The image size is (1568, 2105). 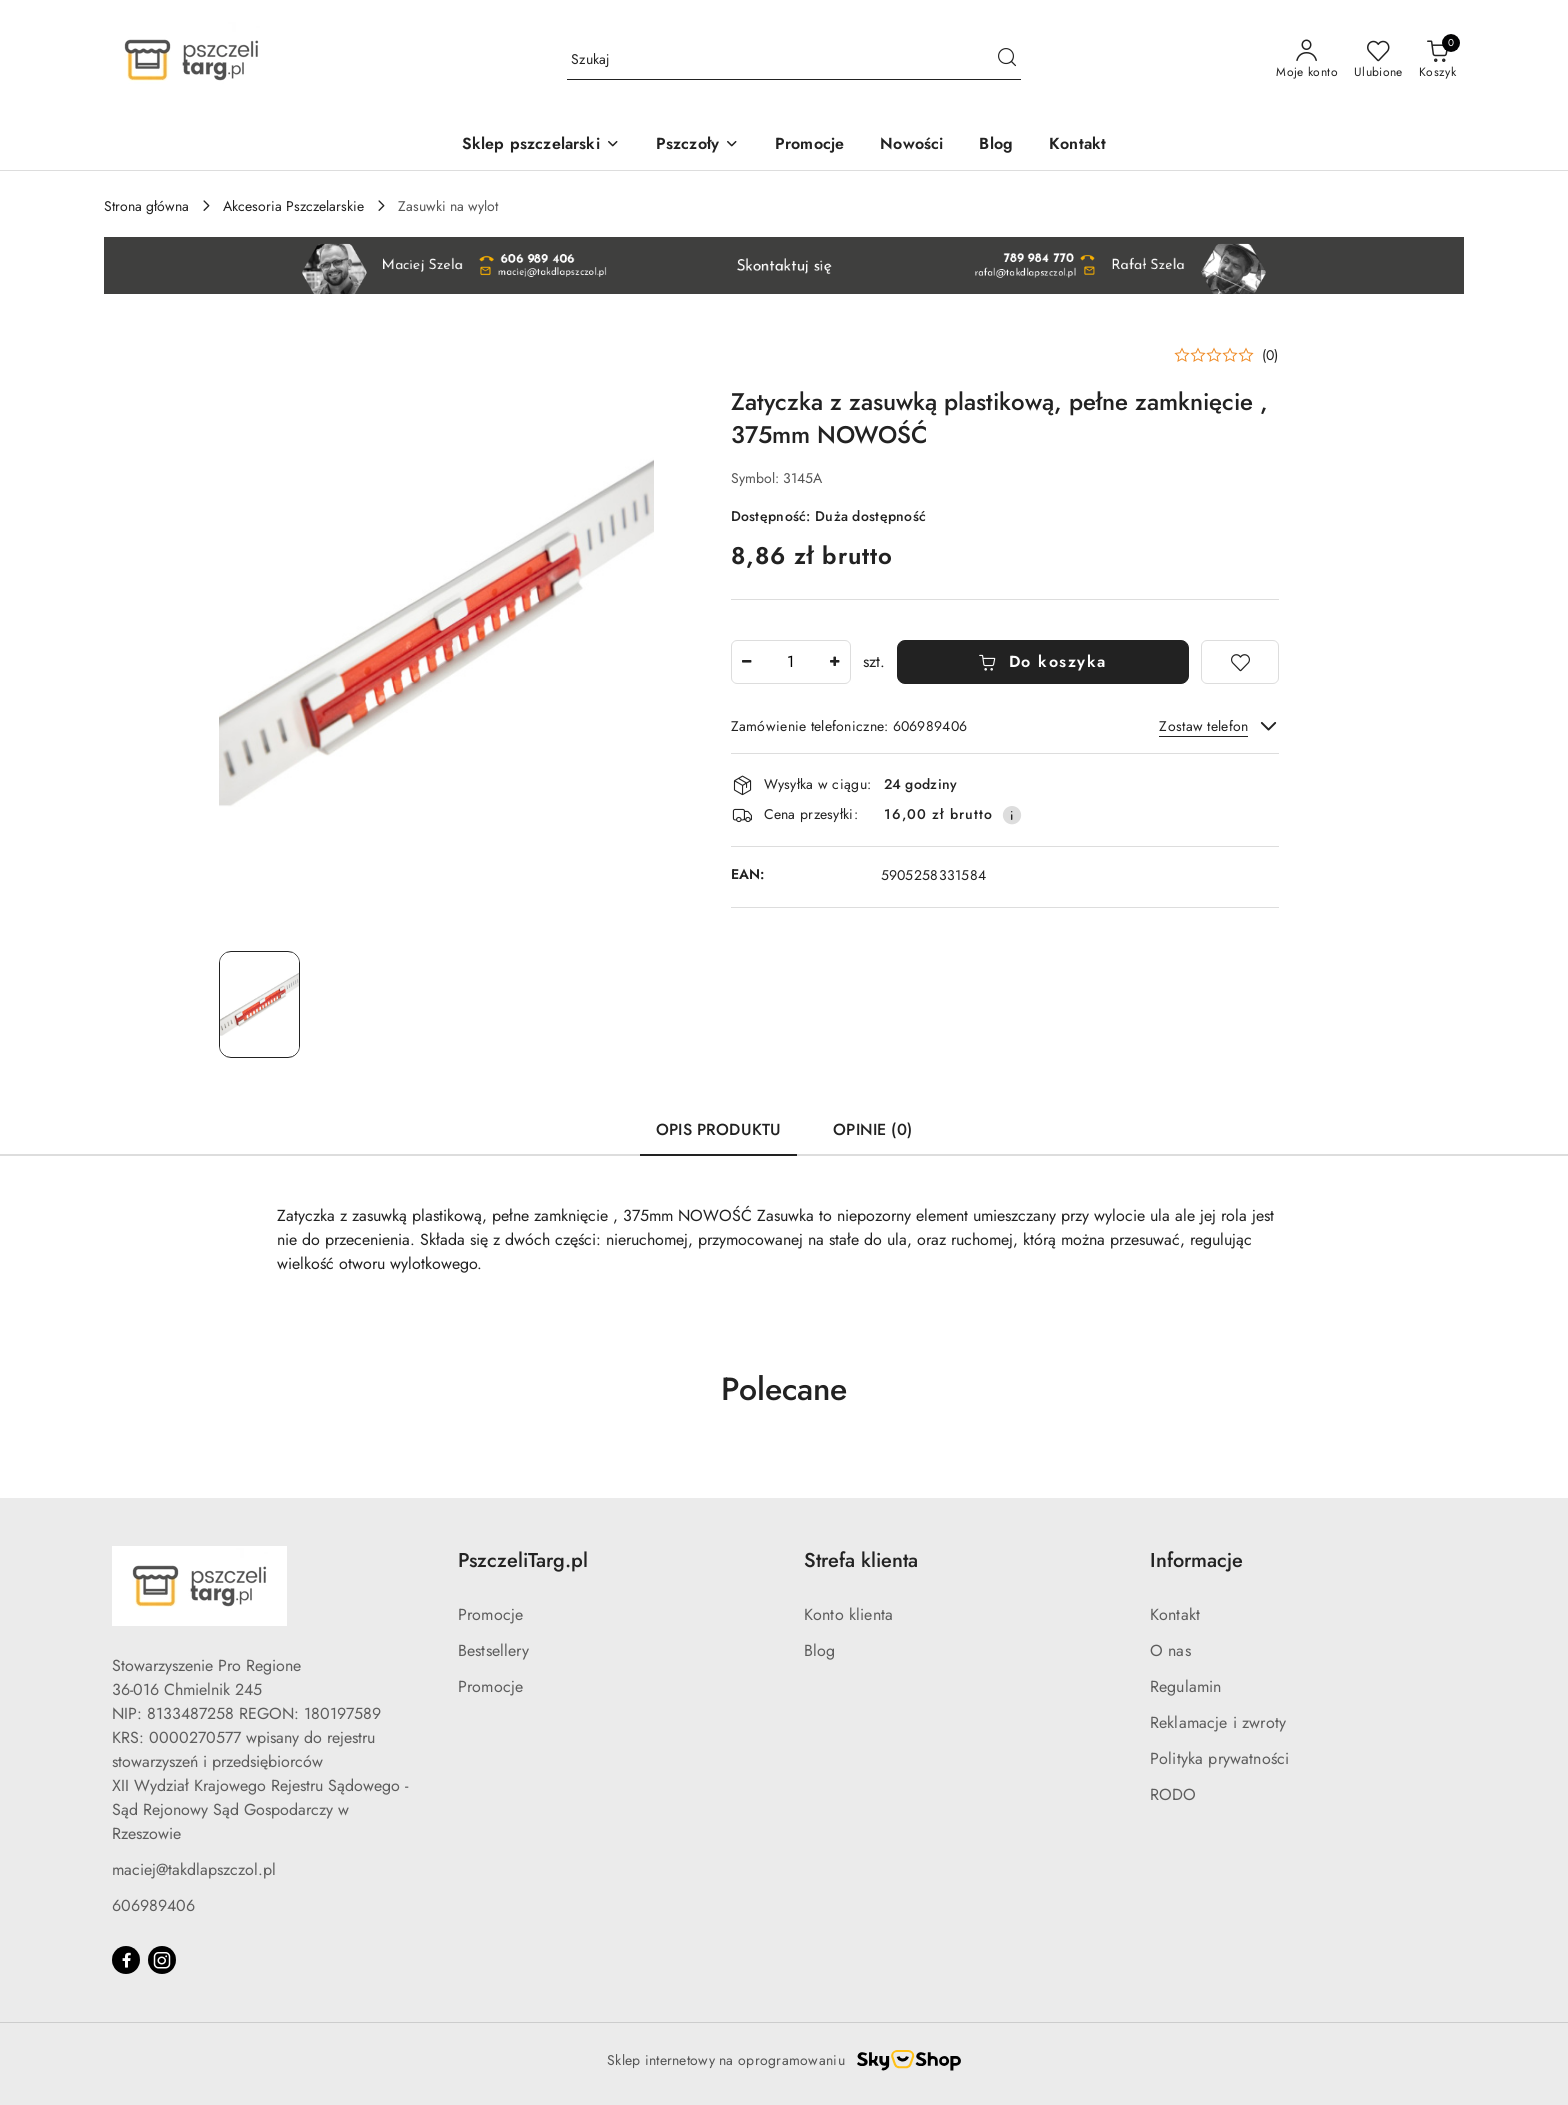 What do you see at coordinates (490, 1614) in the screenshot?
I see `Promocje` at bounding box center [490, 1614].